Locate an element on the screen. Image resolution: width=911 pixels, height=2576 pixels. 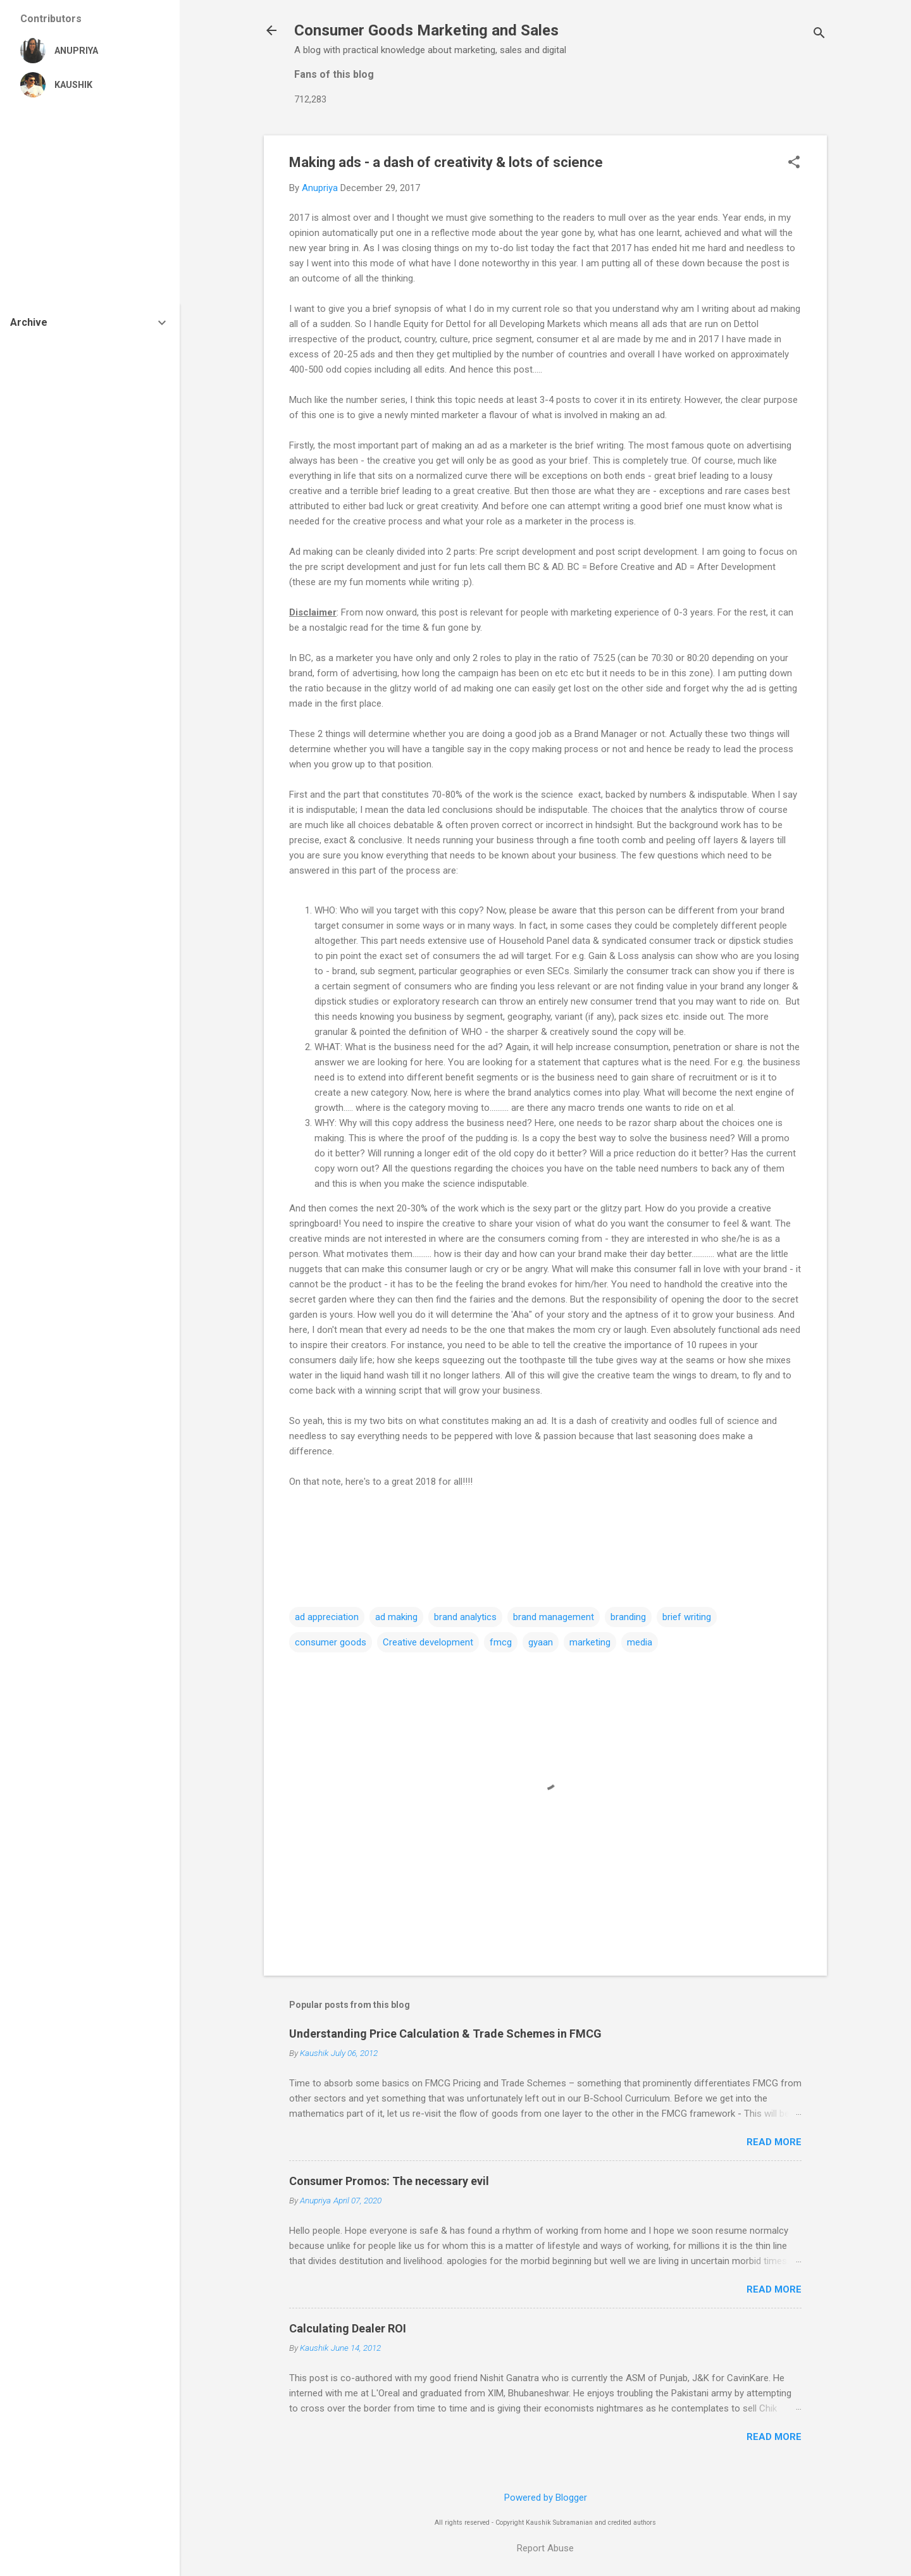
Powered by Blogger is located at coordinates (545, 2497).